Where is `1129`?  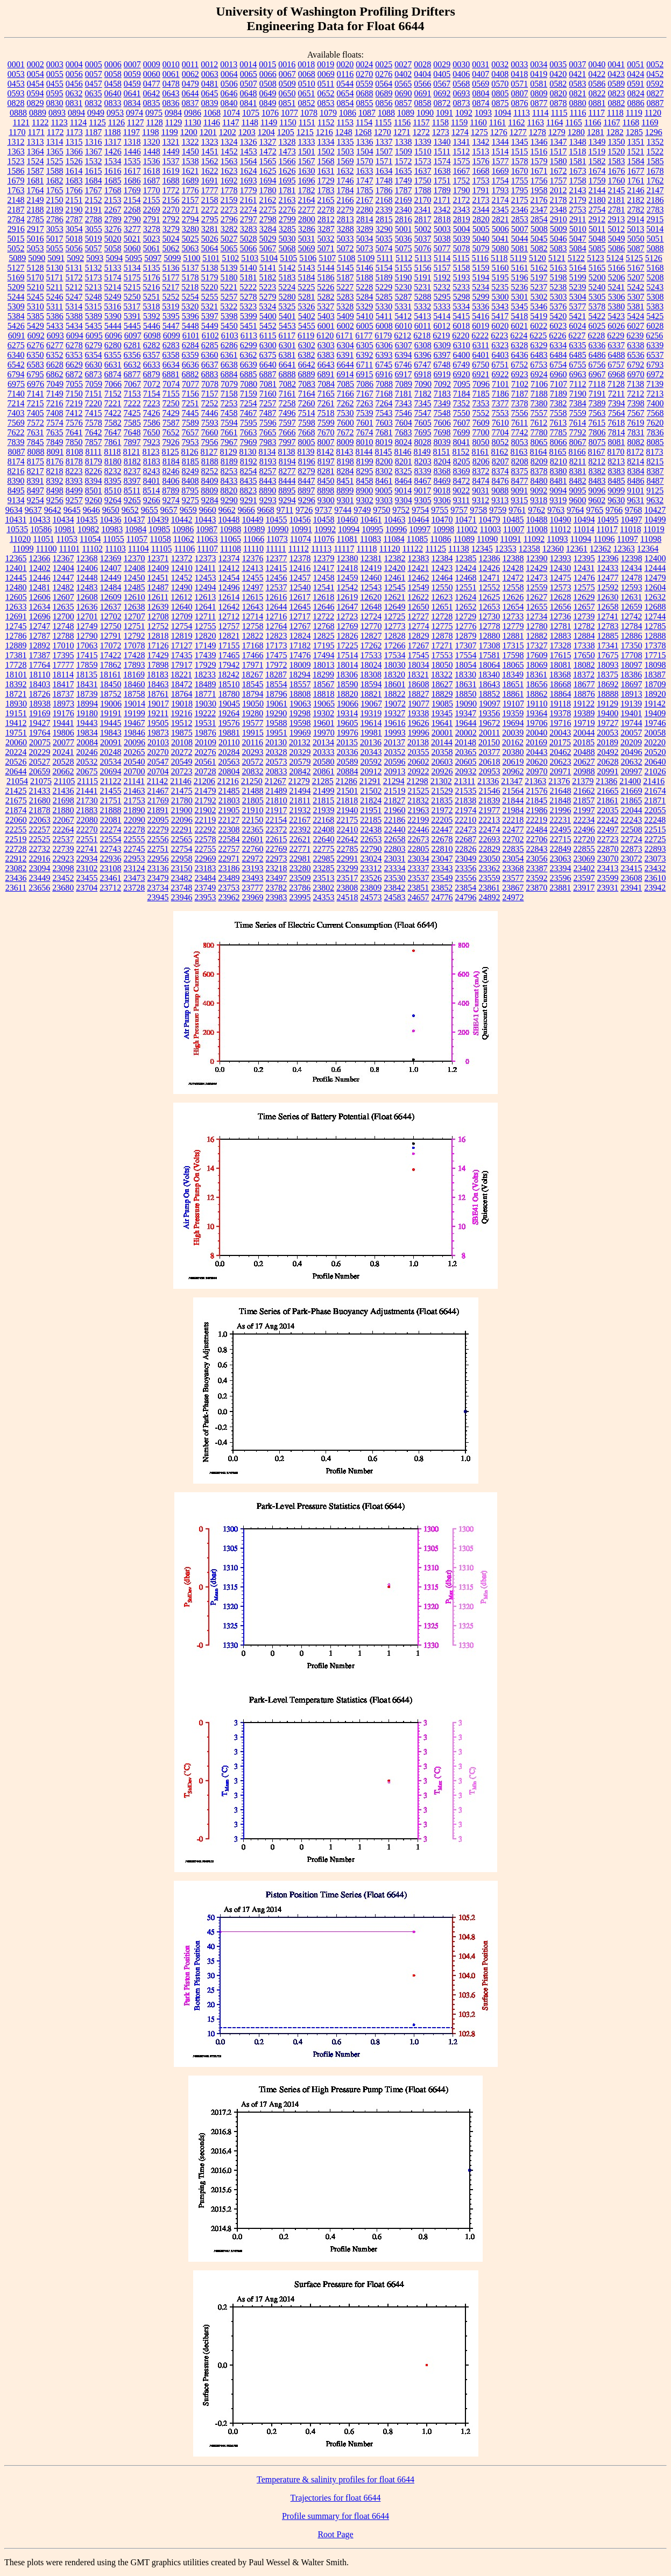 1129 is located at coordinates (173, 122).